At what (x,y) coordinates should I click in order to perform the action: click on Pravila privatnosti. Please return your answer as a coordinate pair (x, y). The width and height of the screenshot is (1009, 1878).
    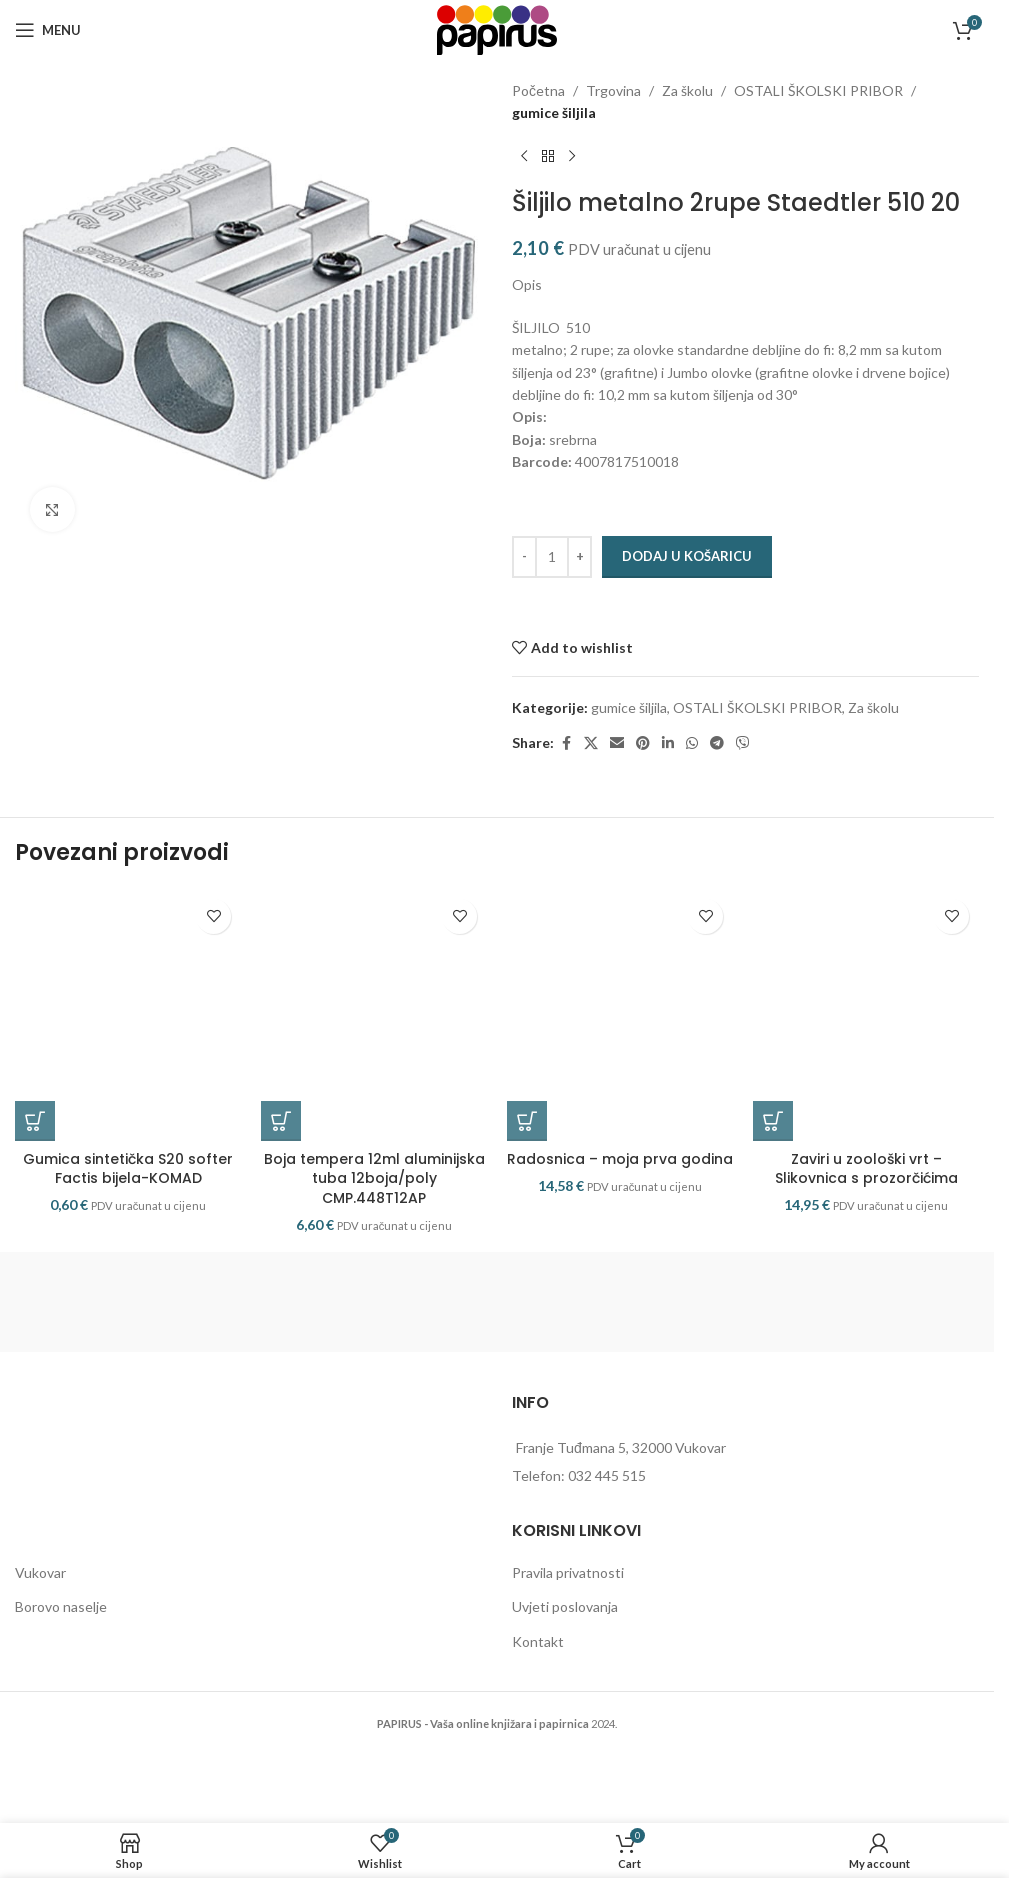
    Looking at the image, I should click on (568, 1619).